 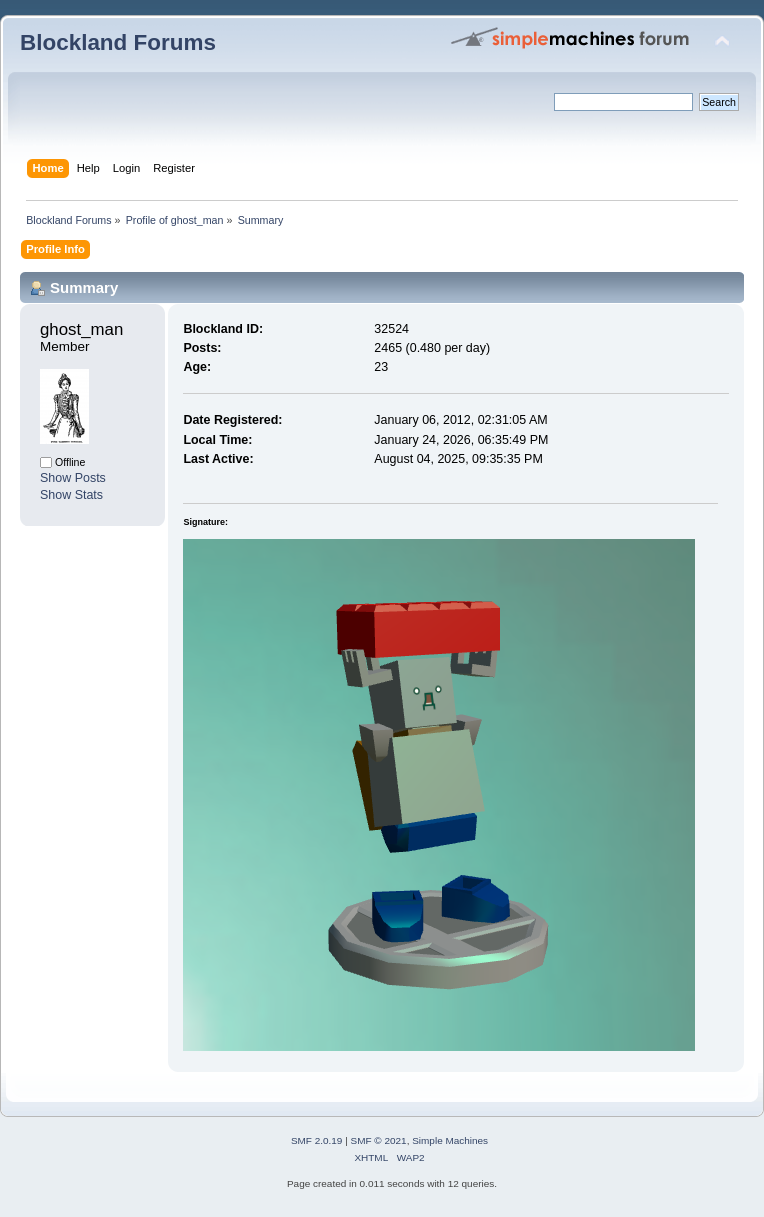 What do you see at coordinates (450, 1140) in the screenshot?
I see `Simple Machines` at bounding box center [450, 1140].